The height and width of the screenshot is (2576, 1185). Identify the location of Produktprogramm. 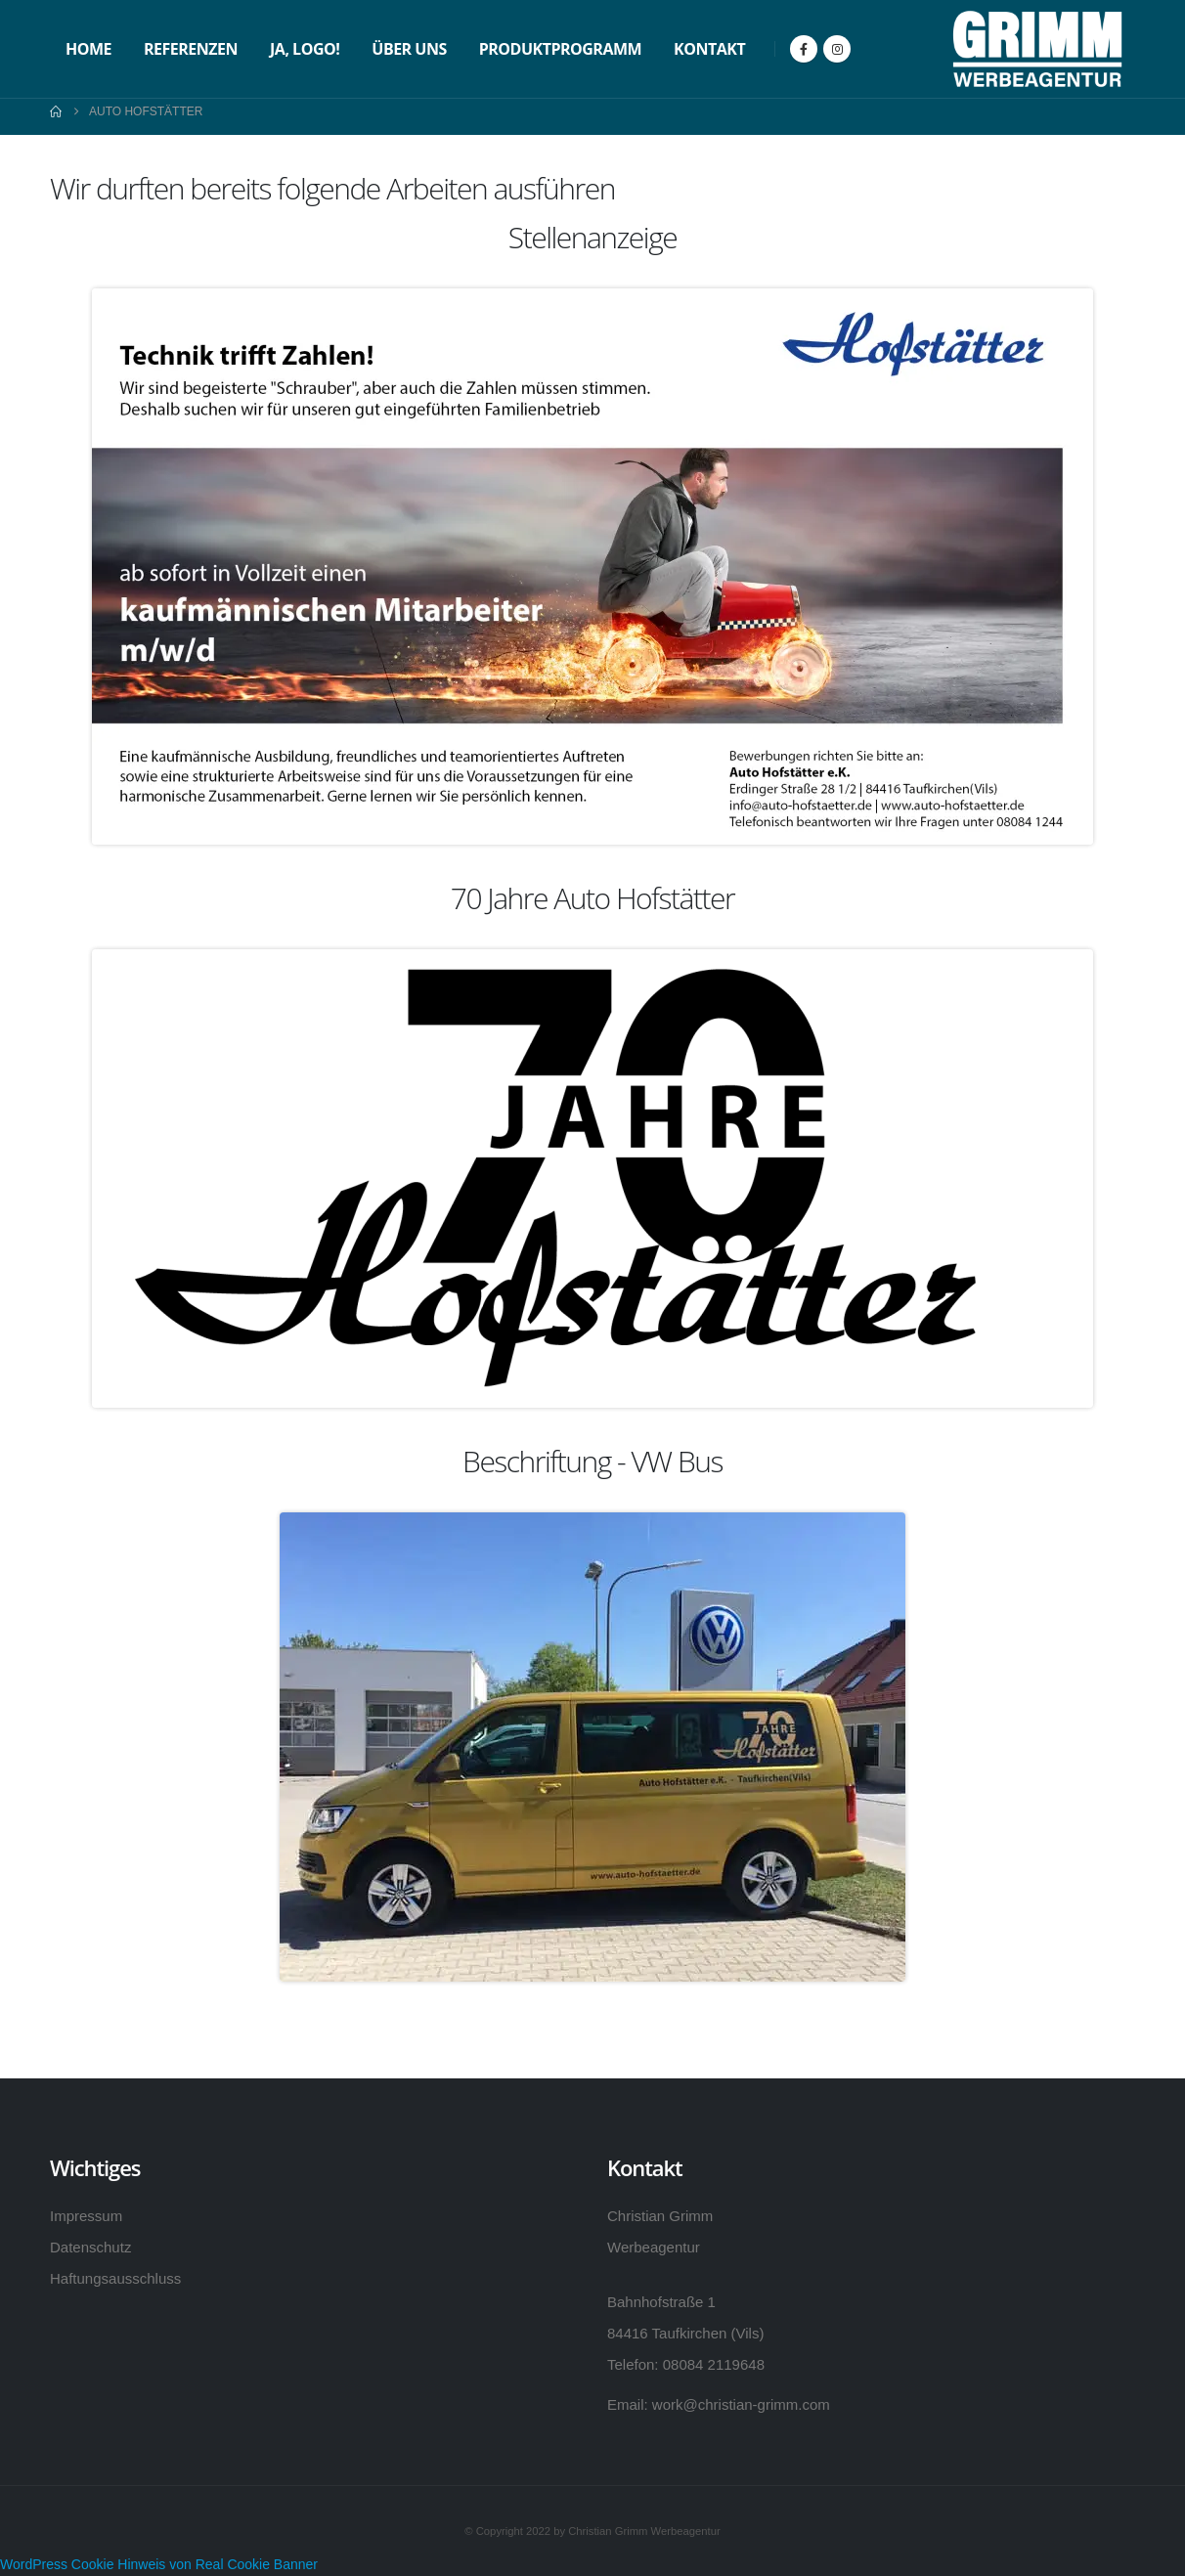
(560, 49).